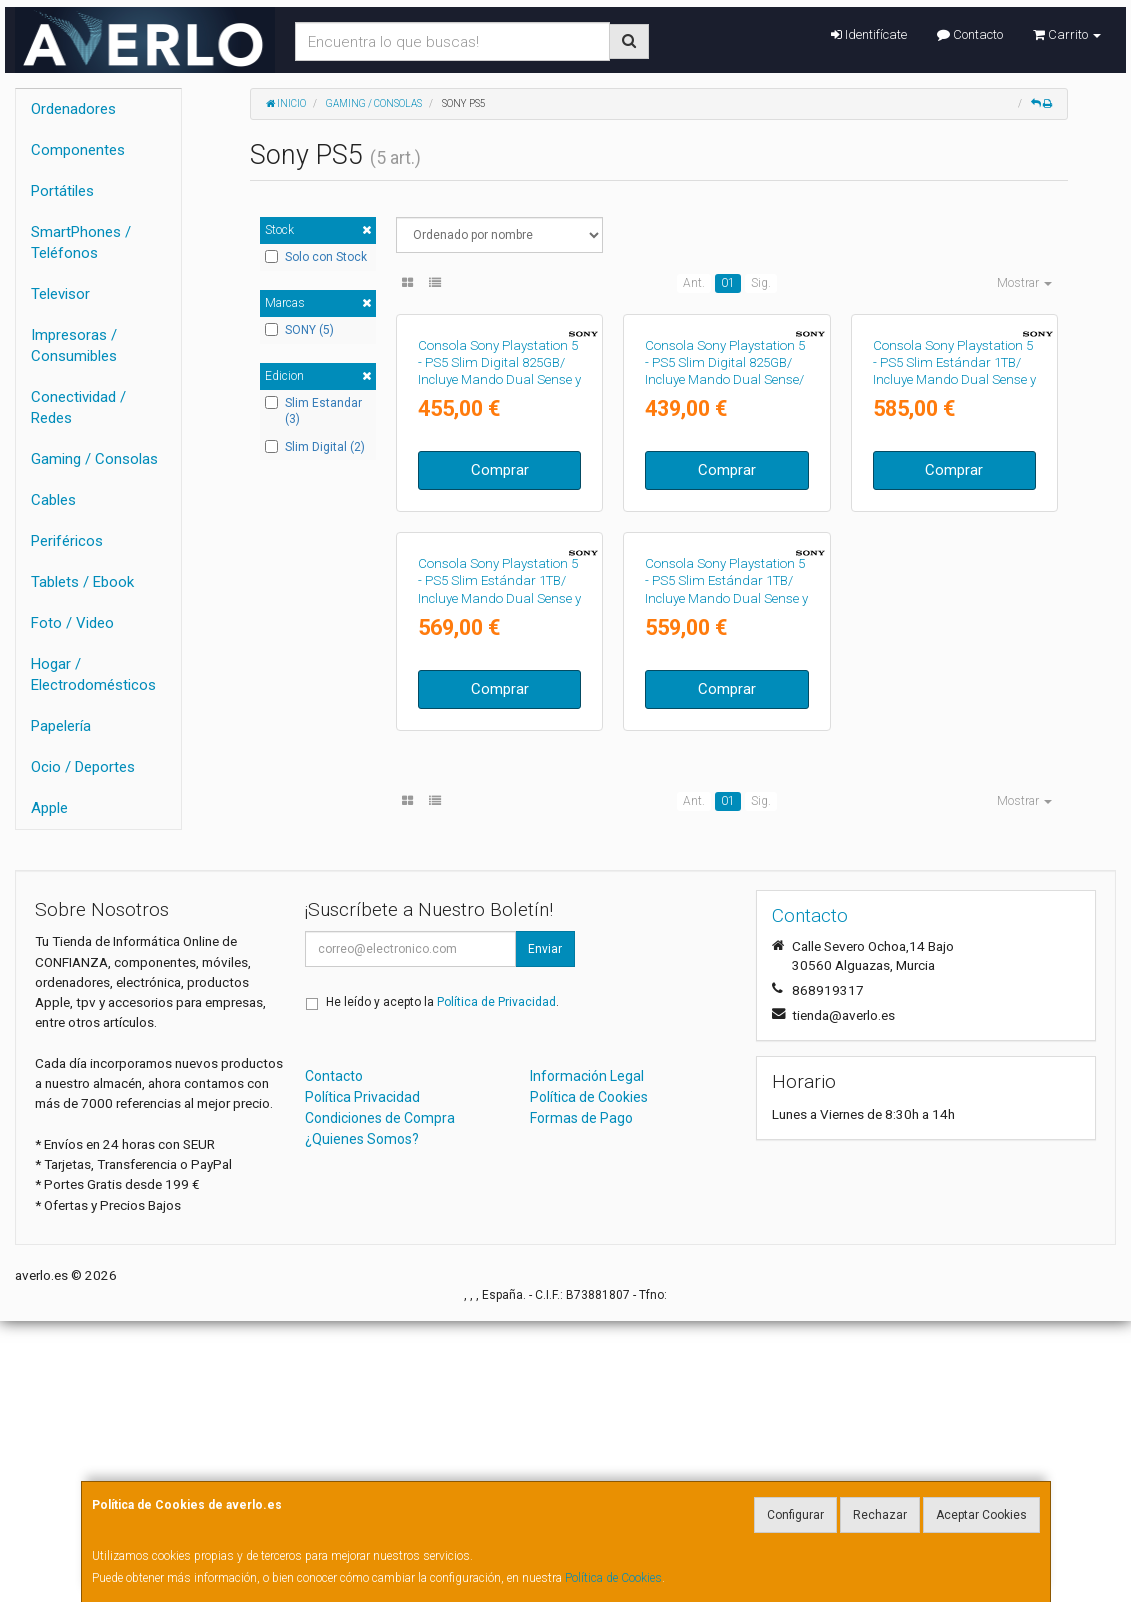  I want to click on Televisor, so click(60, 294).